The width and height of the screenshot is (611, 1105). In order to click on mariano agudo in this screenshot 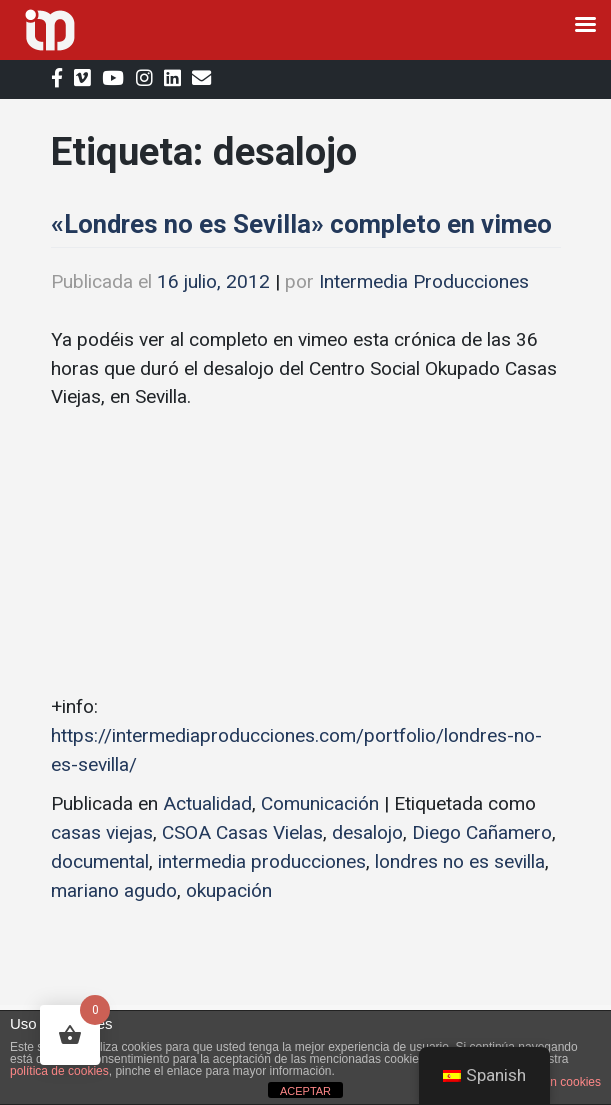, I will do `click(114, 890)`.